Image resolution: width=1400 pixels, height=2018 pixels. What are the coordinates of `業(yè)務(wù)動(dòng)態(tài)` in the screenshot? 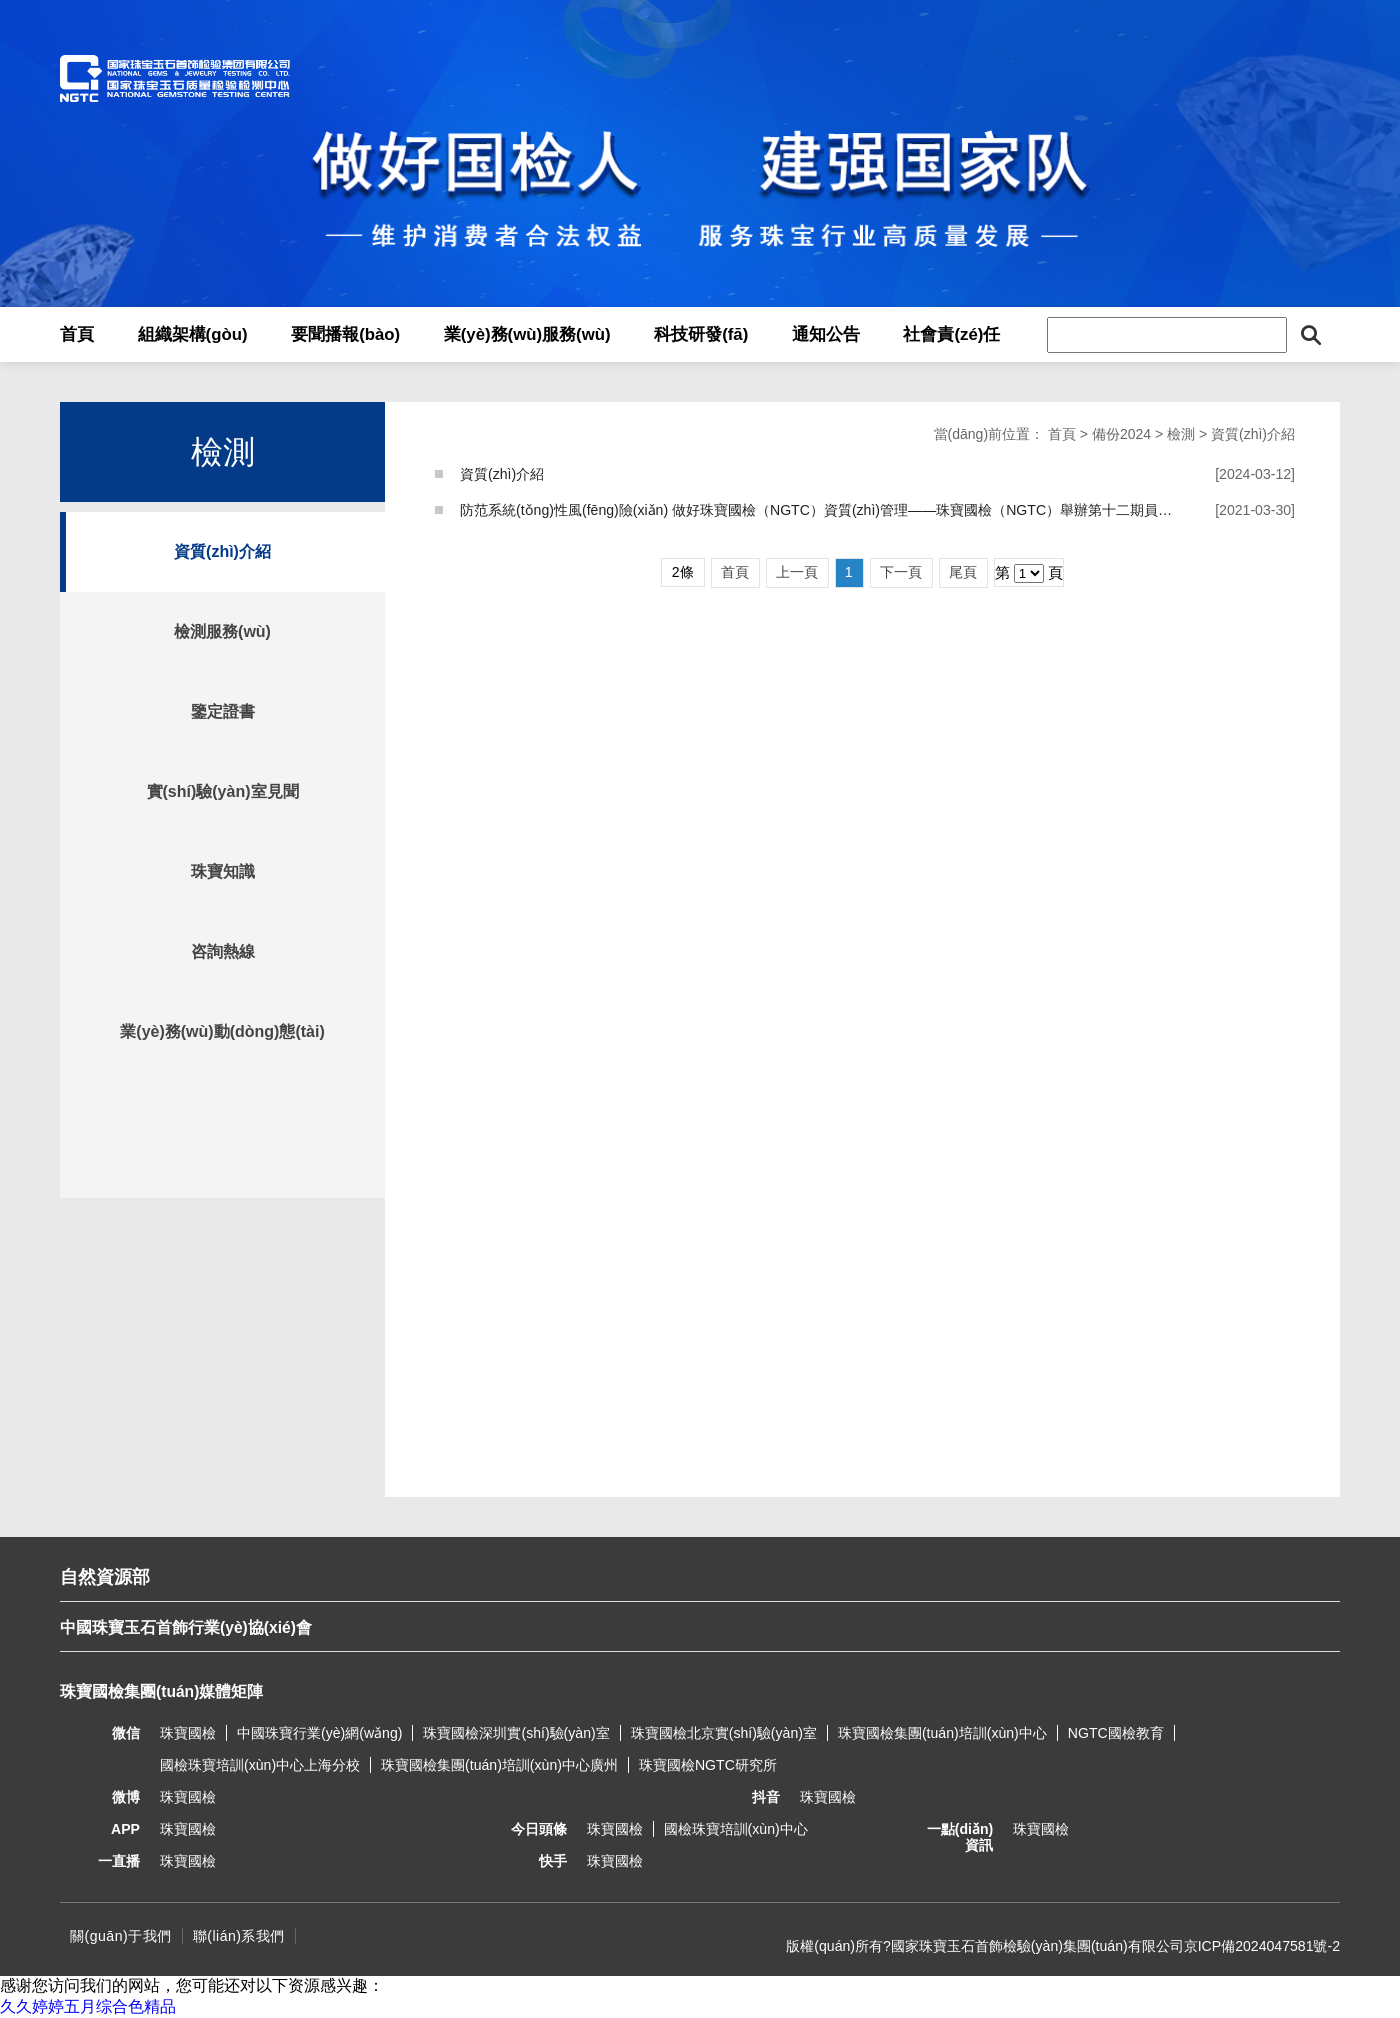 It's located at (222, 1031).